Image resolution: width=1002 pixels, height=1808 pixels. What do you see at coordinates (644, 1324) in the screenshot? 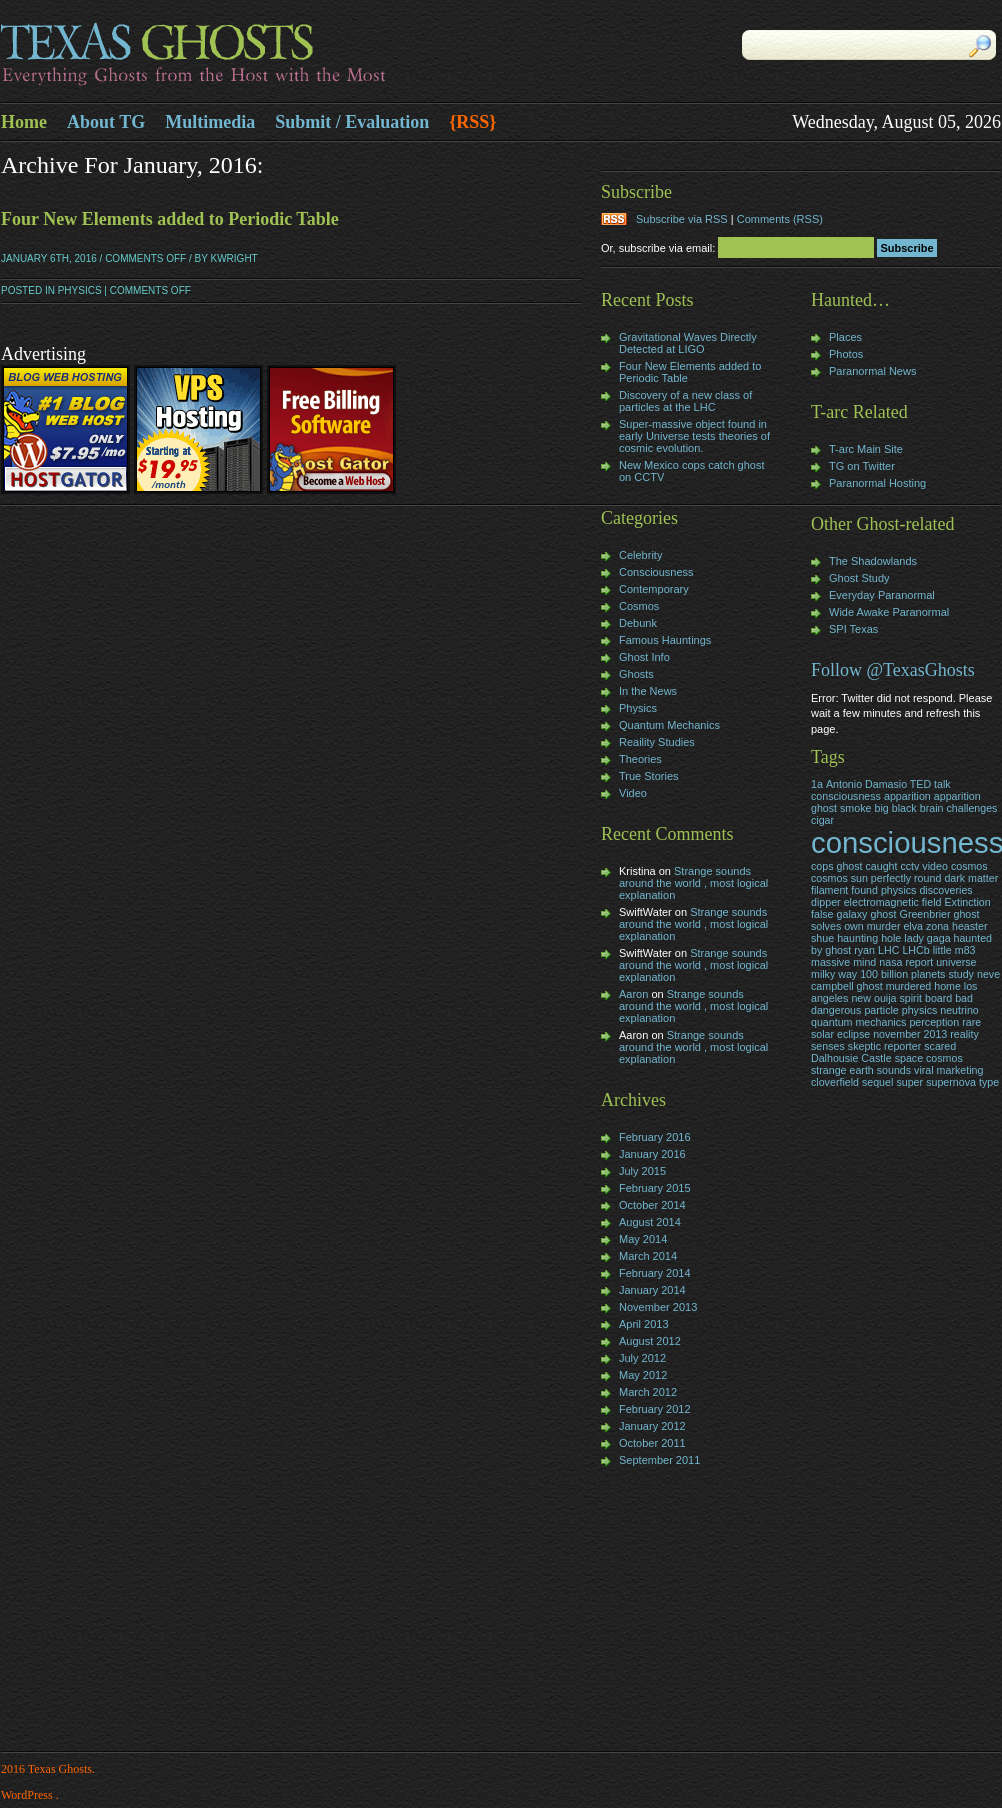
I see `April 2013` at bounding box center [644, 1324].